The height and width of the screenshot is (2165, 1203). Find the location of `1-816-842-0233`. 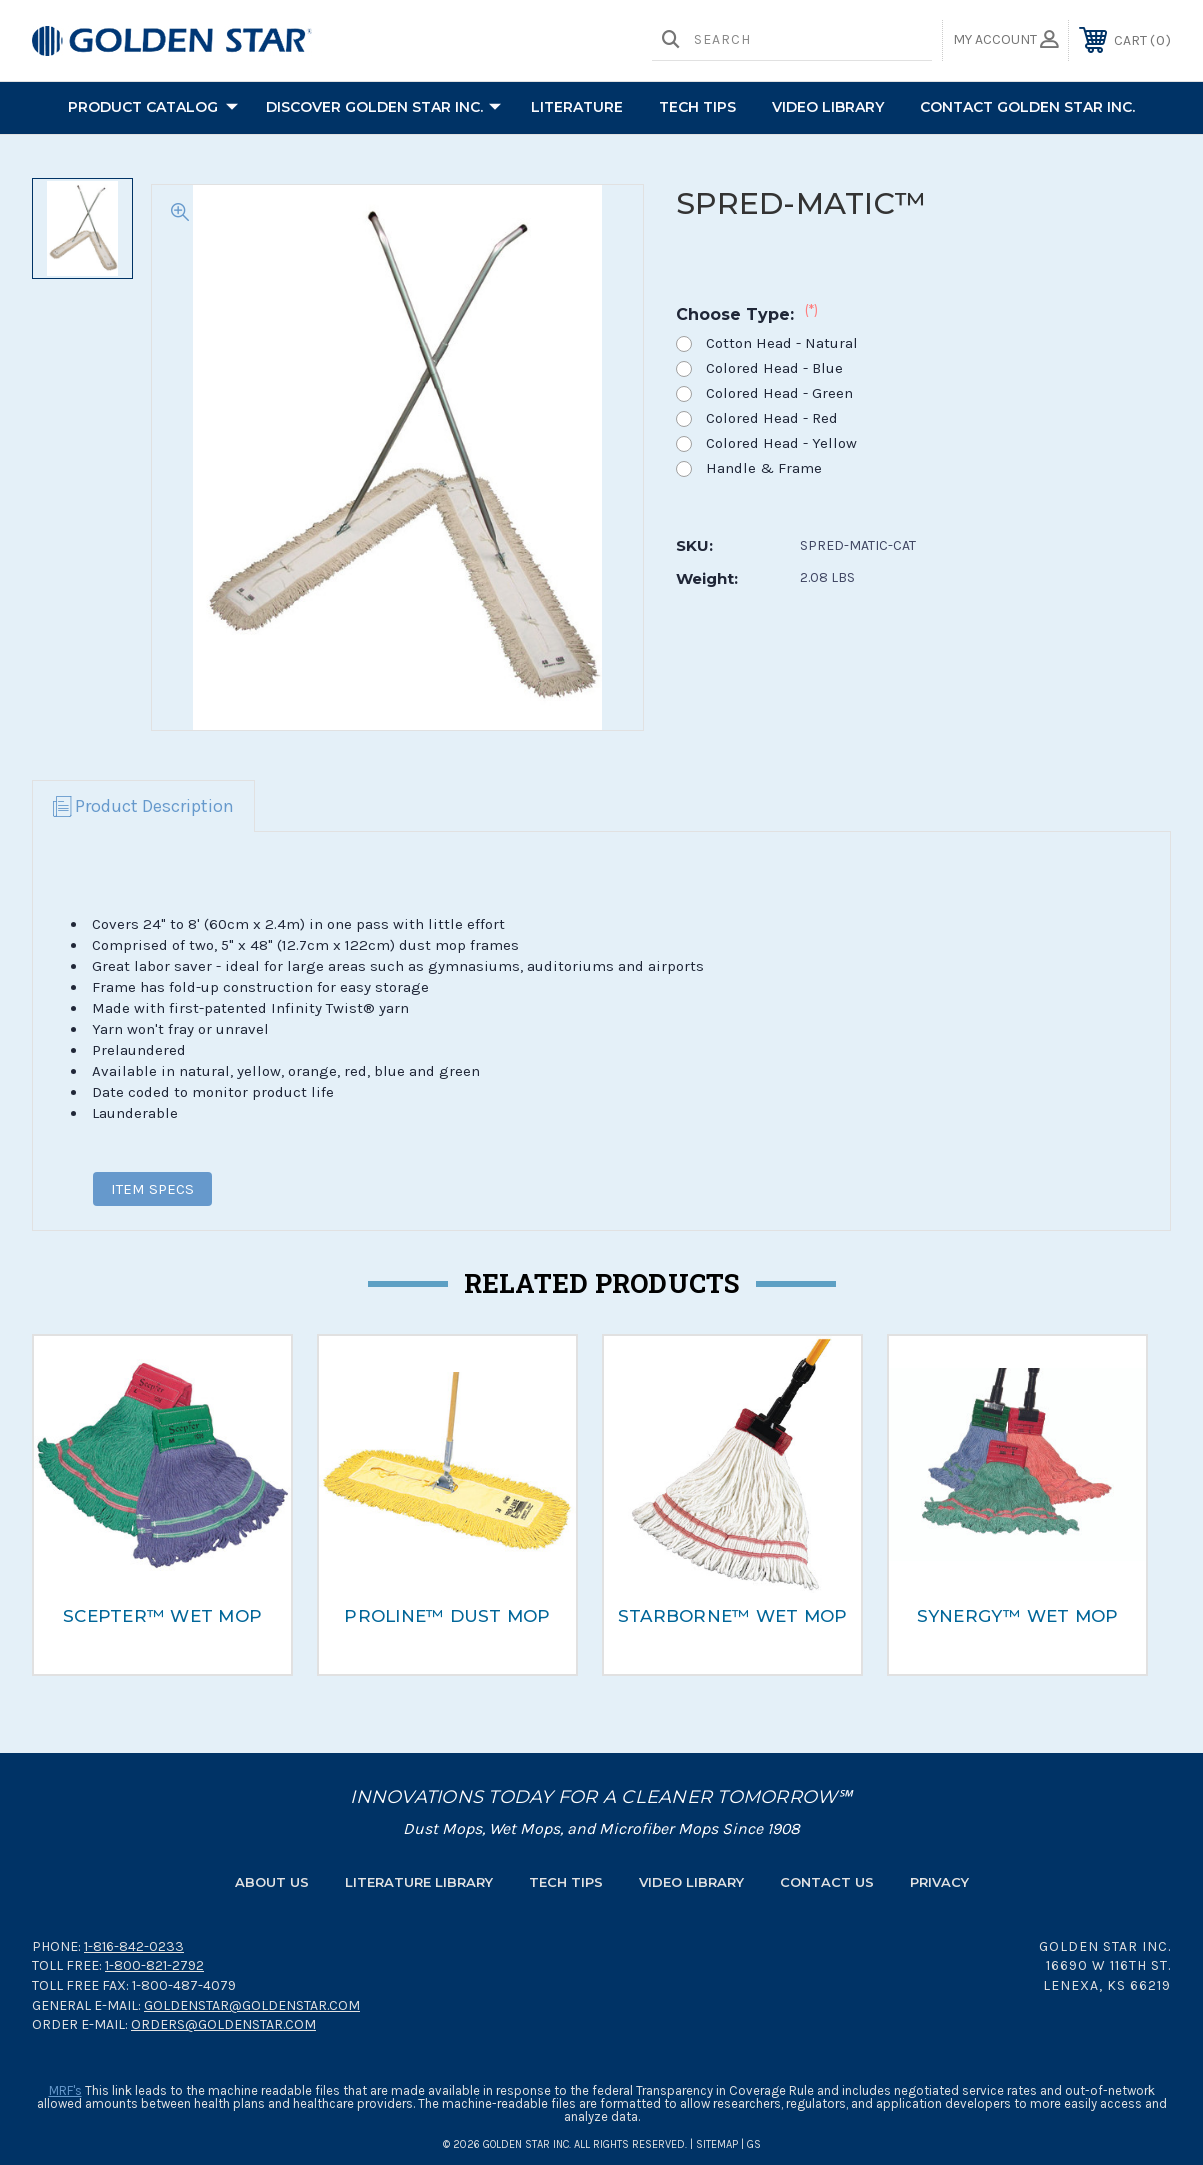

1-816-842-0233 is located at coordinates (134, 1946).